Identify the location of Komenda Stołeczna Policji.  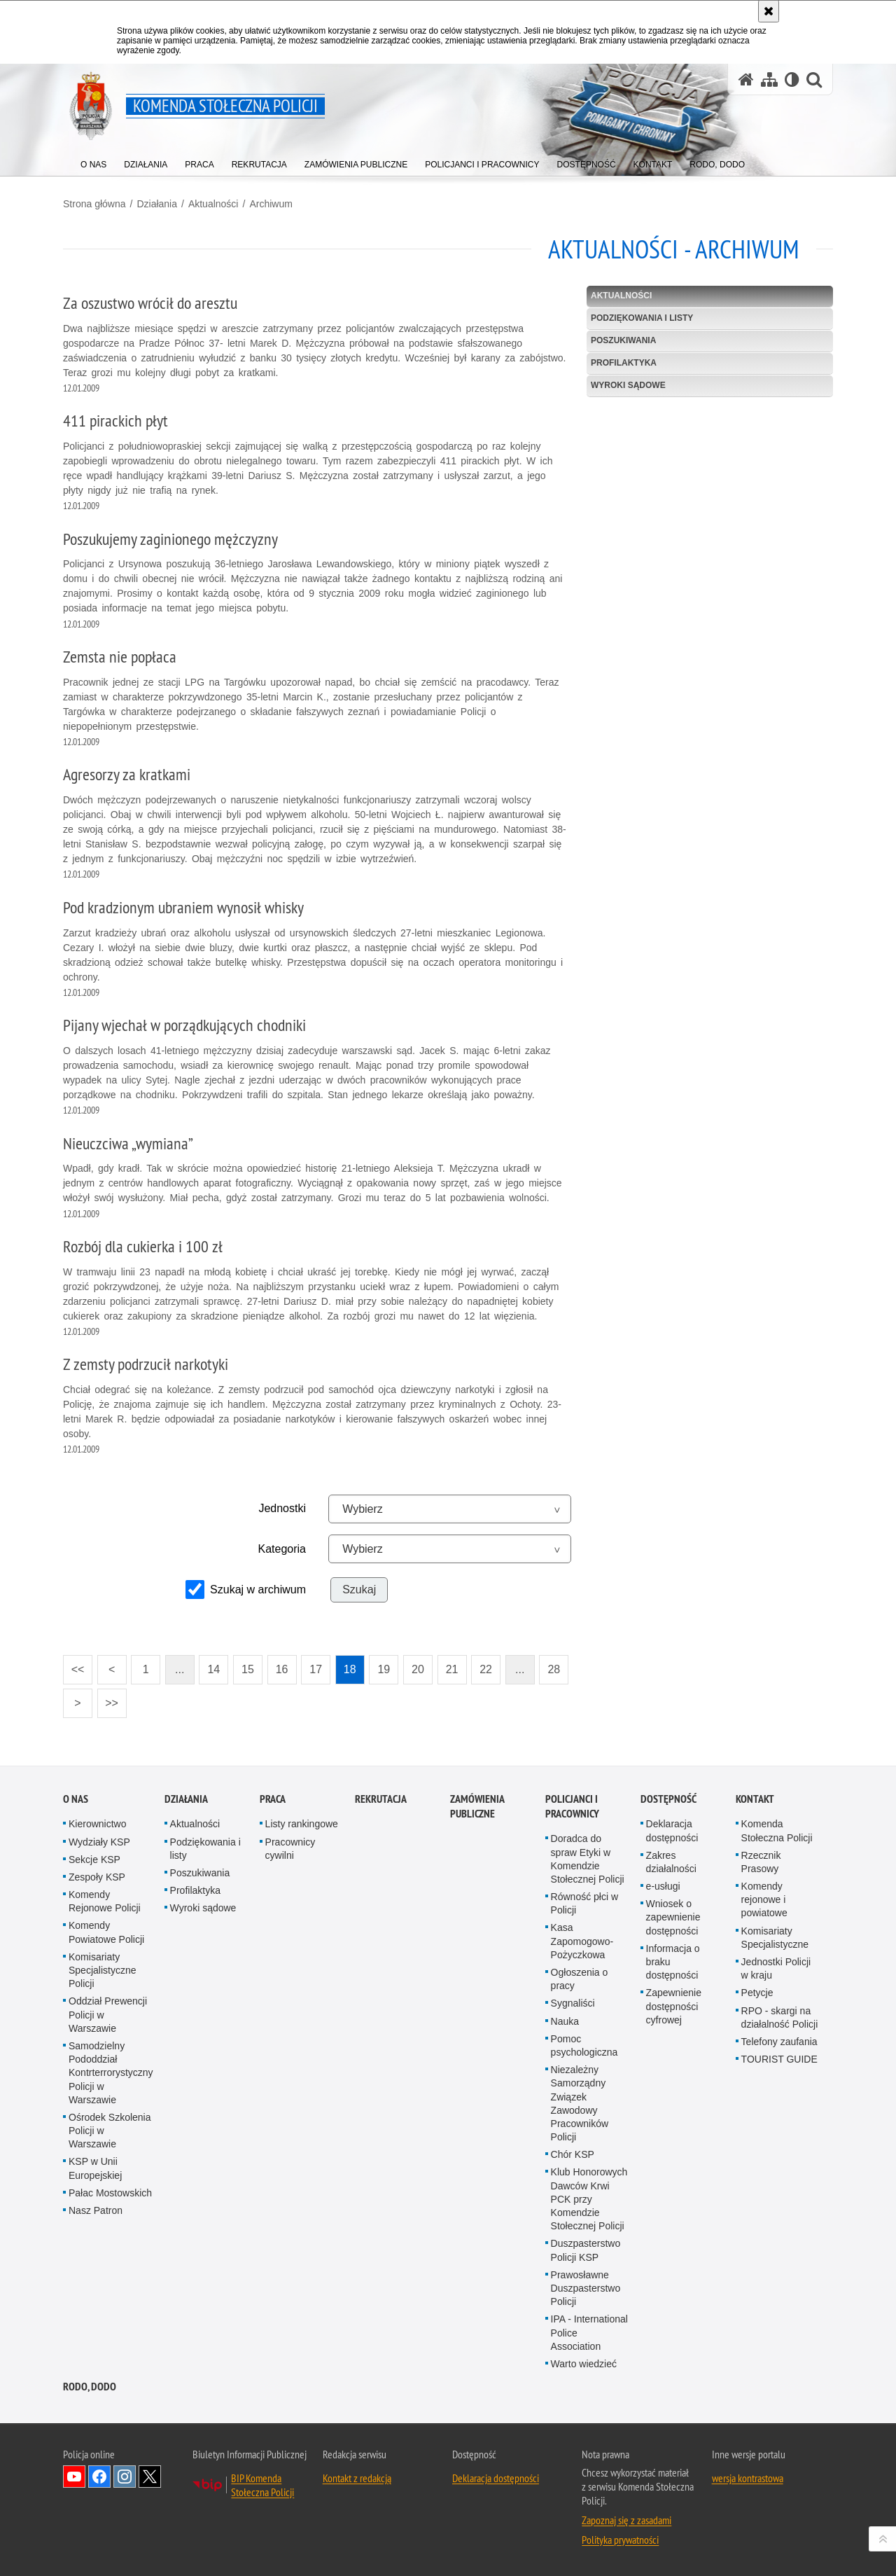
(777, 1830).